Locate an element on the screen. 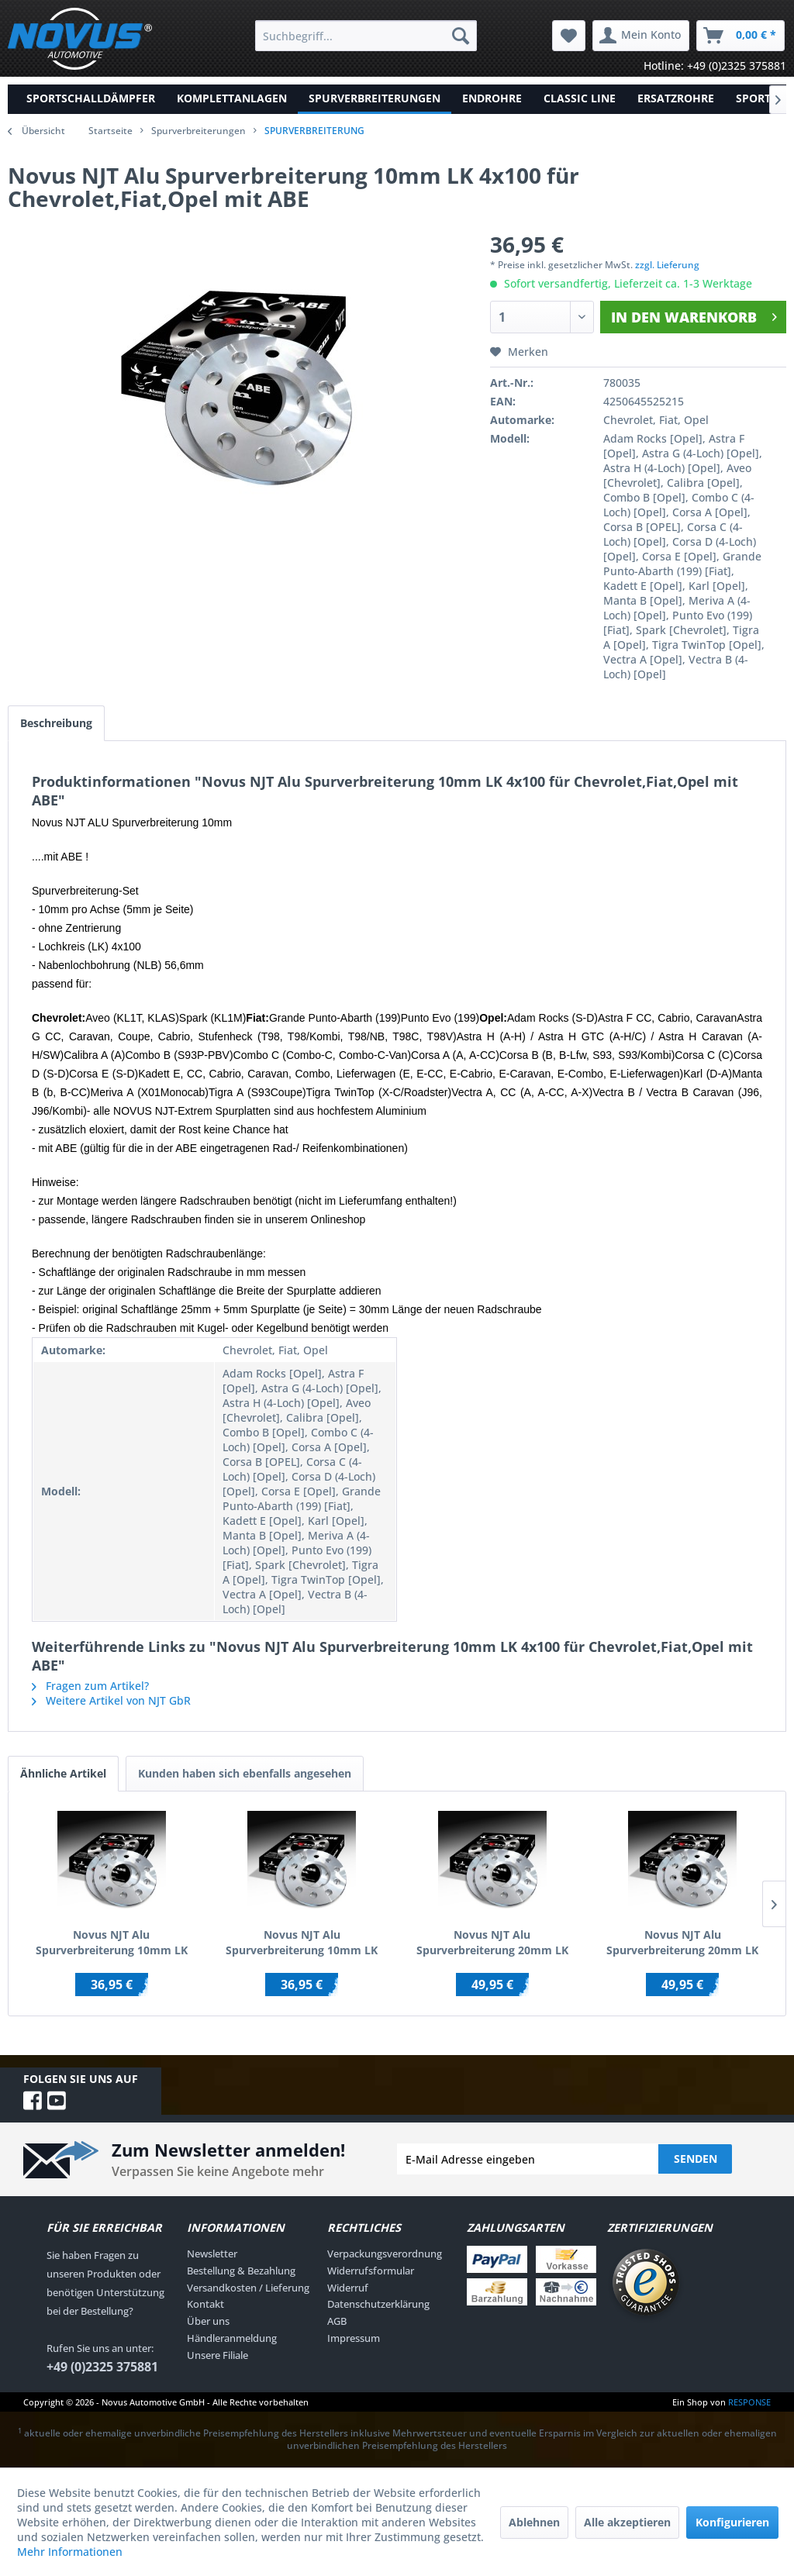 This screenshot has height=2576, width=794. RESPONSE is located at coordinates (749, 2402).